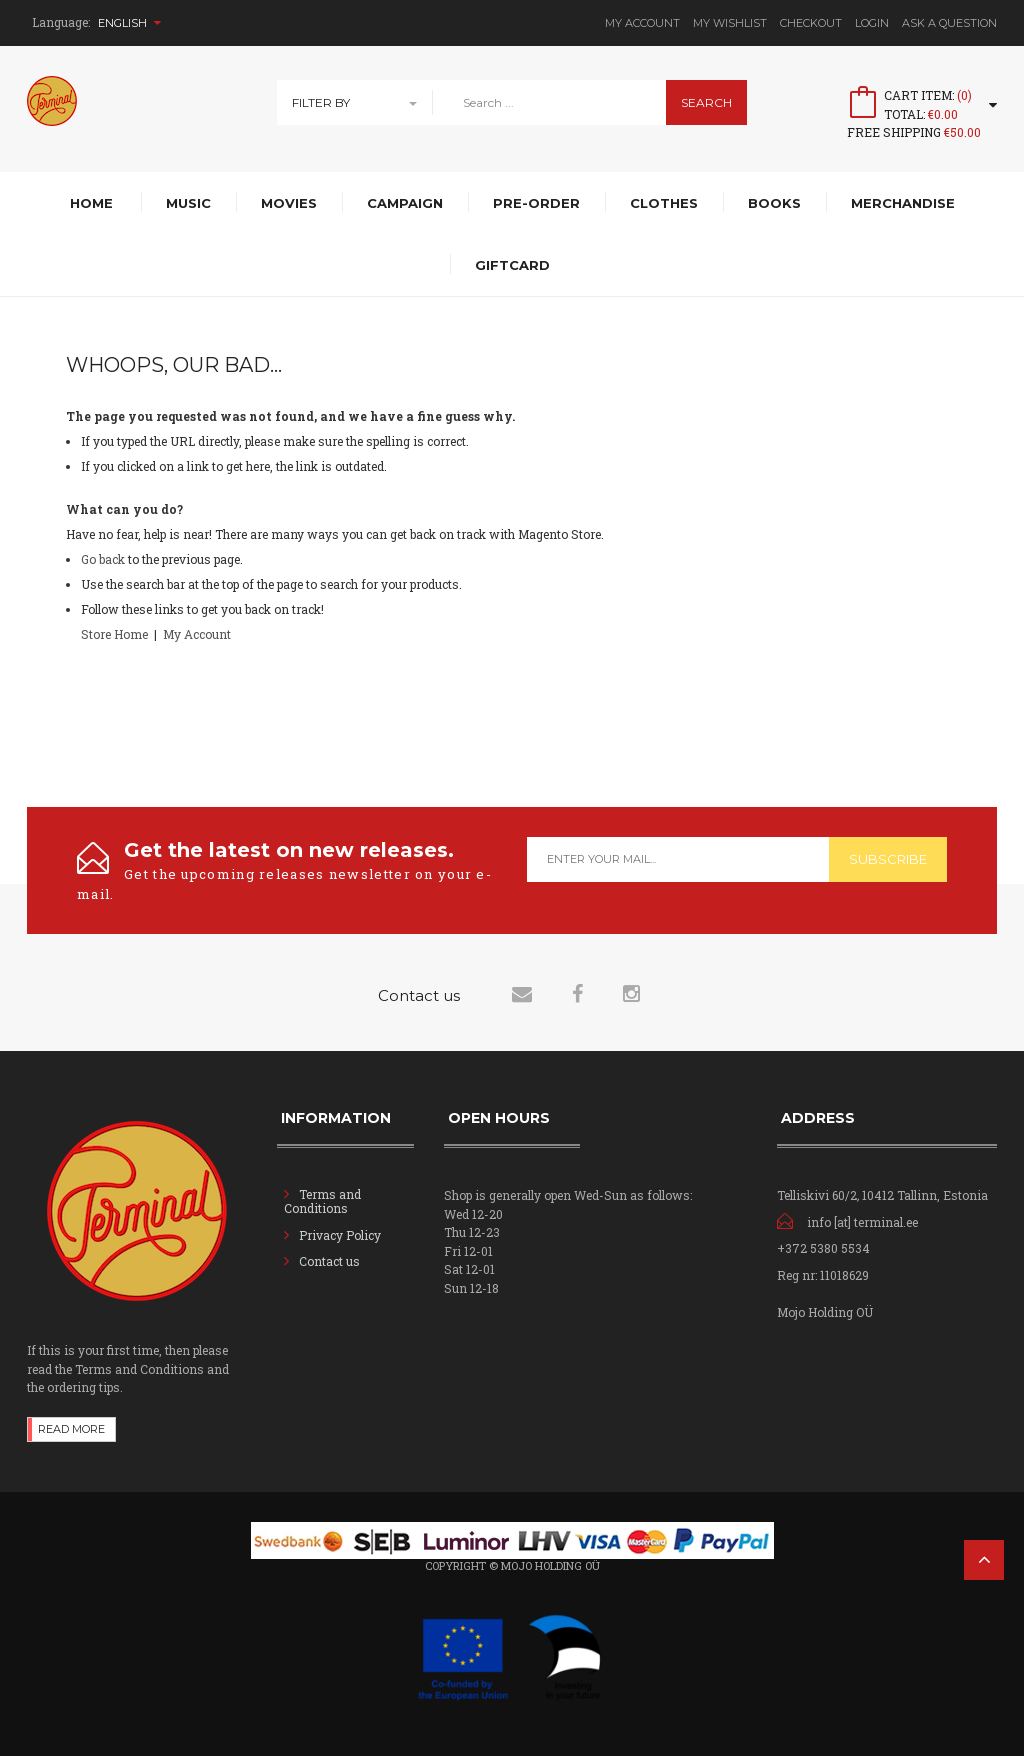 This screenshot has height=1756, width=1024. Describe the element at coordinates (322, 1201) in the screenshot. I see `Terms and Conditions` at that location.